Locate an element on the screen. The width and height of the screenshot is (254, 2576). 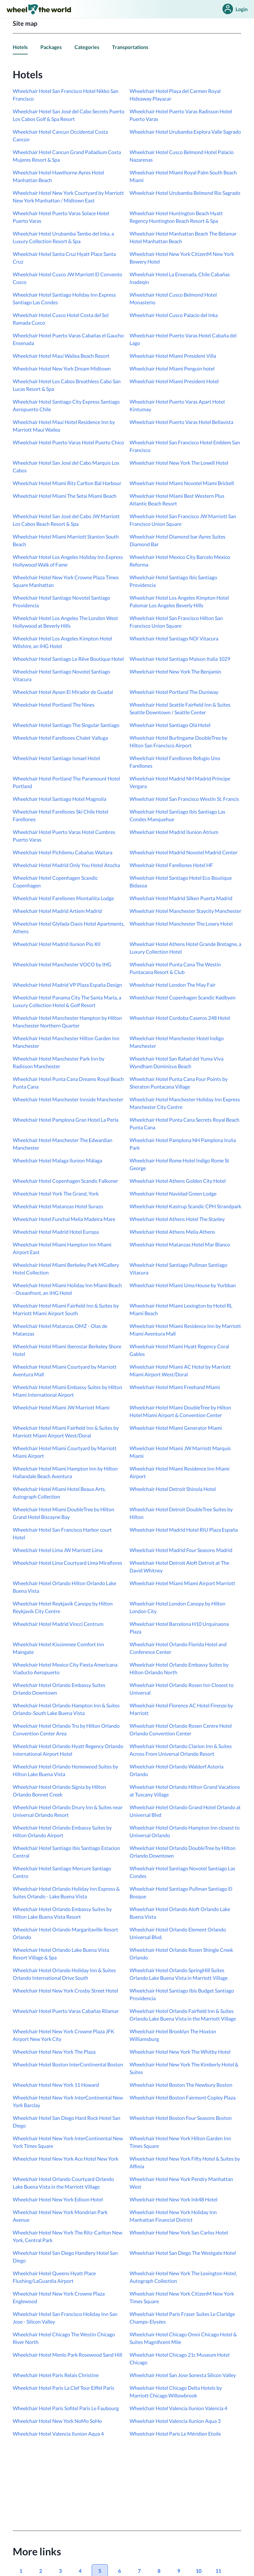
Wheelchair Hotel Santiago Ibis Santiago Providencia [link] is located at coordinates (173, 581).